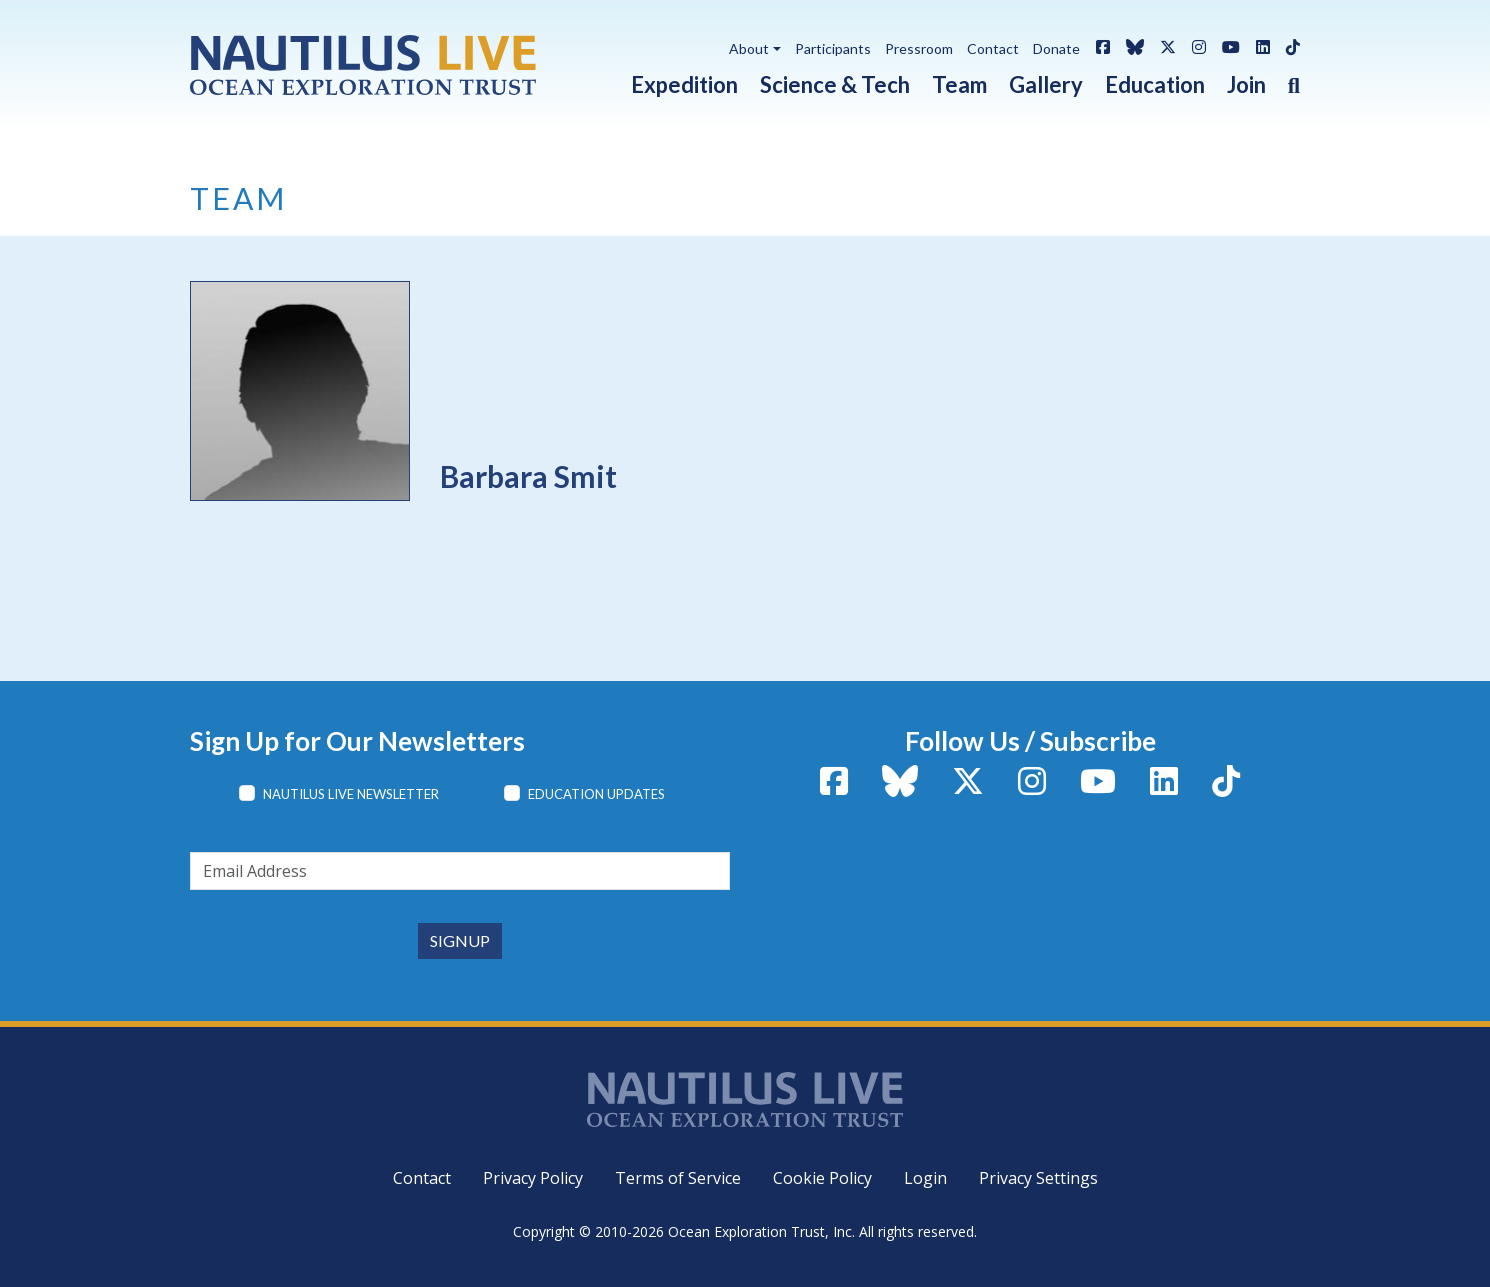 The image size is (1490, 1287). Describe the element at coordinates (993, 48) in the screenshot. I see `Contact` at that location.